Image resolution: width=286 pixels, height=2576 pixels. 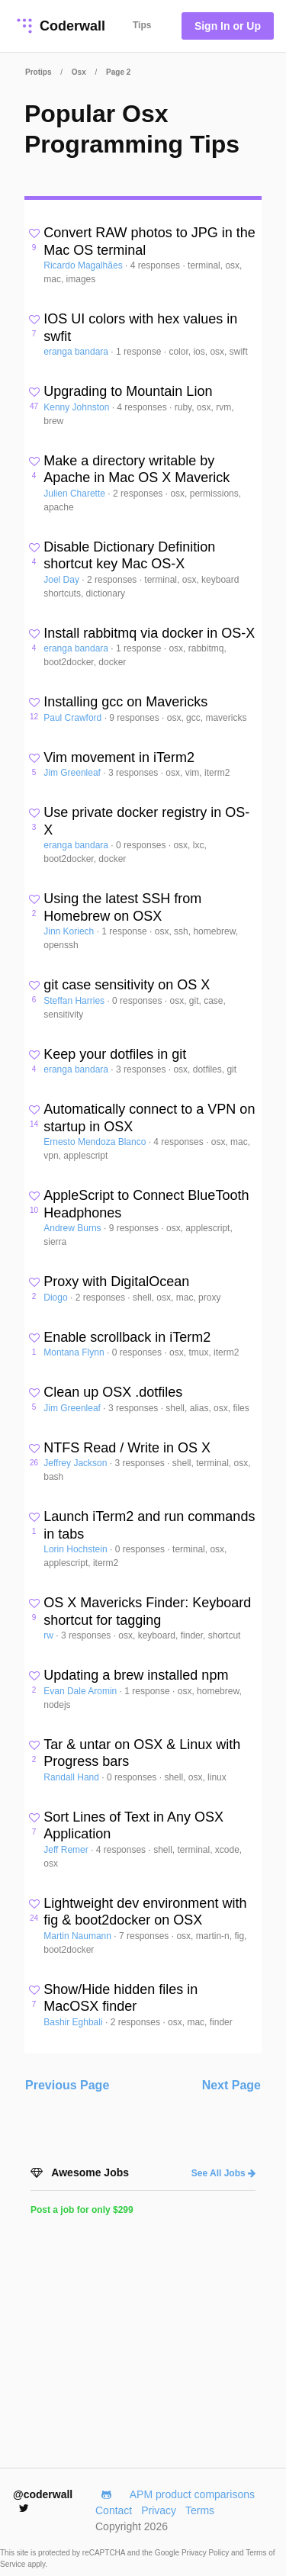 I want to click on Upgrading to Mountain Lion, so click(x=127, y=391).